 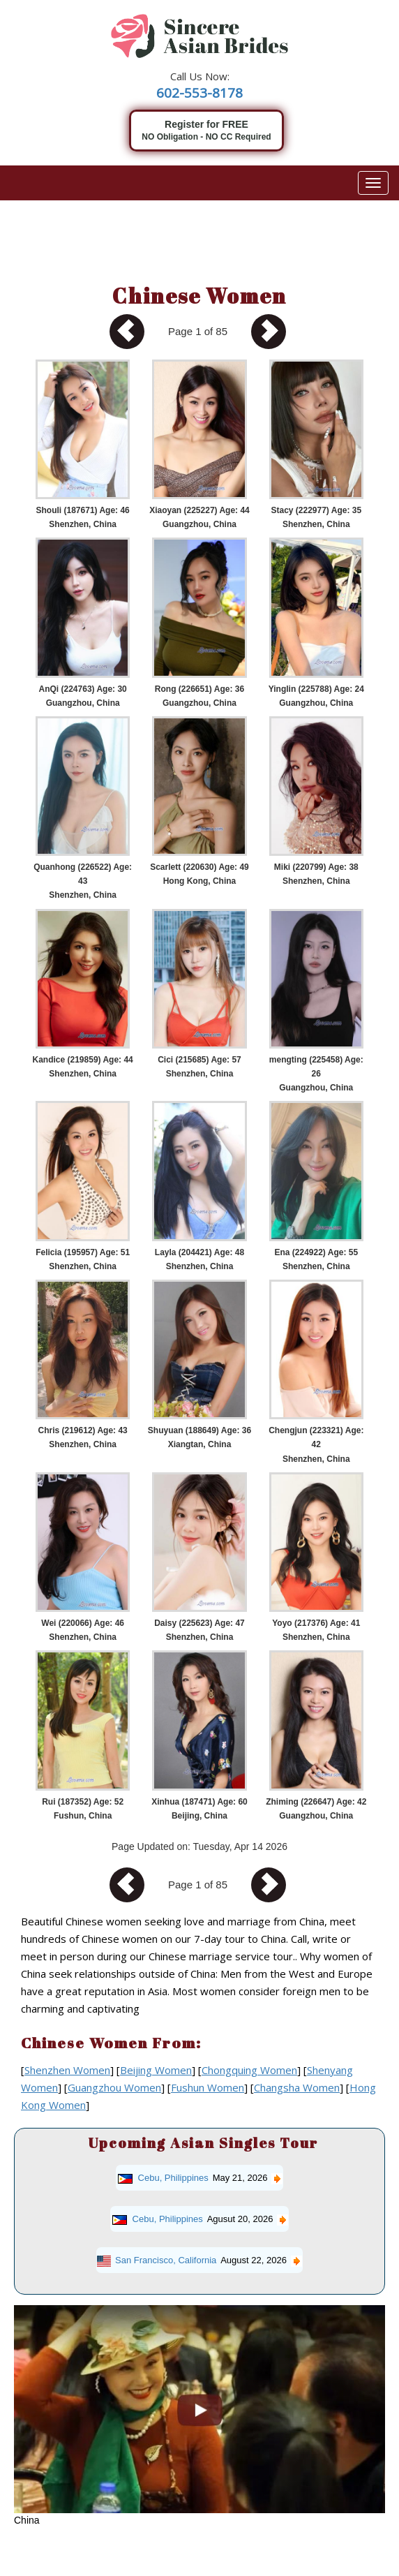 I want to click on San Francisco, California, so click(x=165, y=2260).